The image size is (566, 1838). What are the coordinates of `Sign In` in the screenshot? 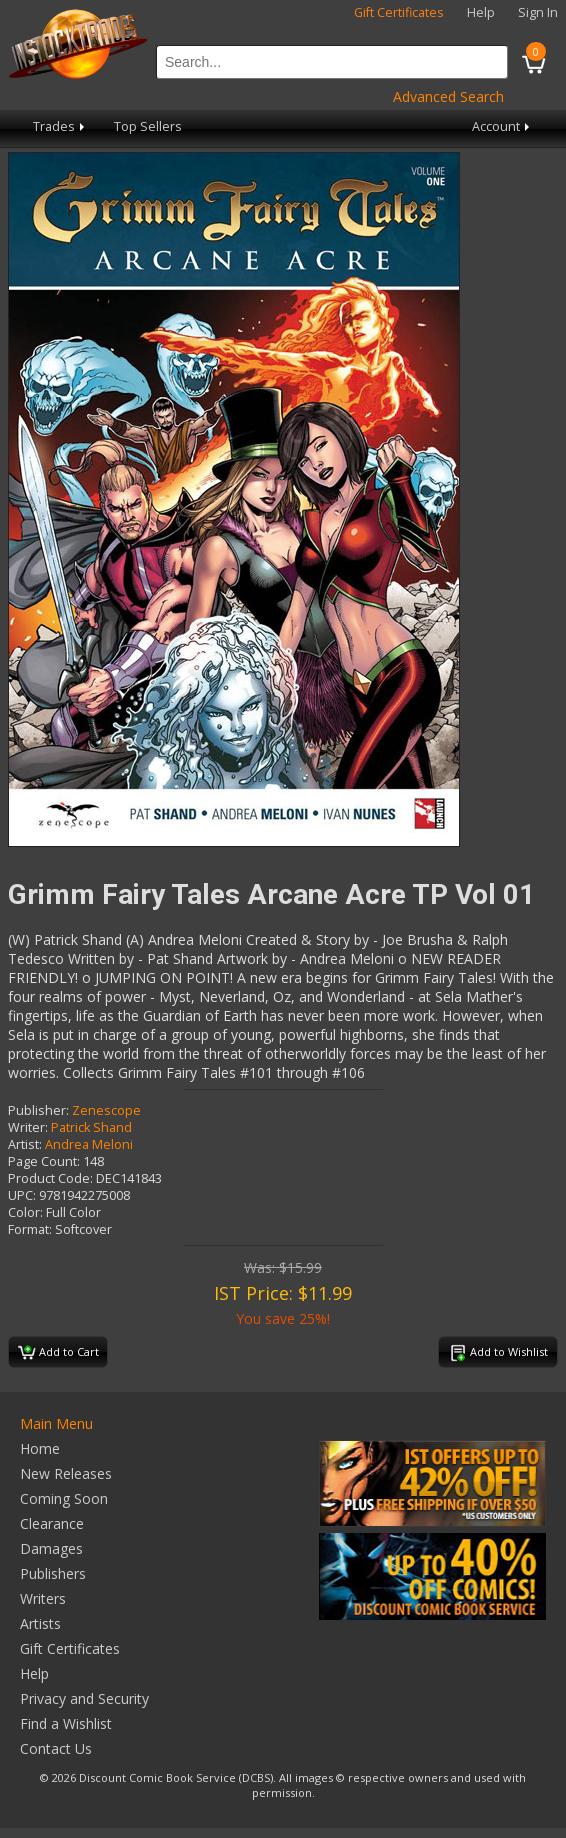 It's located at (538, 12).